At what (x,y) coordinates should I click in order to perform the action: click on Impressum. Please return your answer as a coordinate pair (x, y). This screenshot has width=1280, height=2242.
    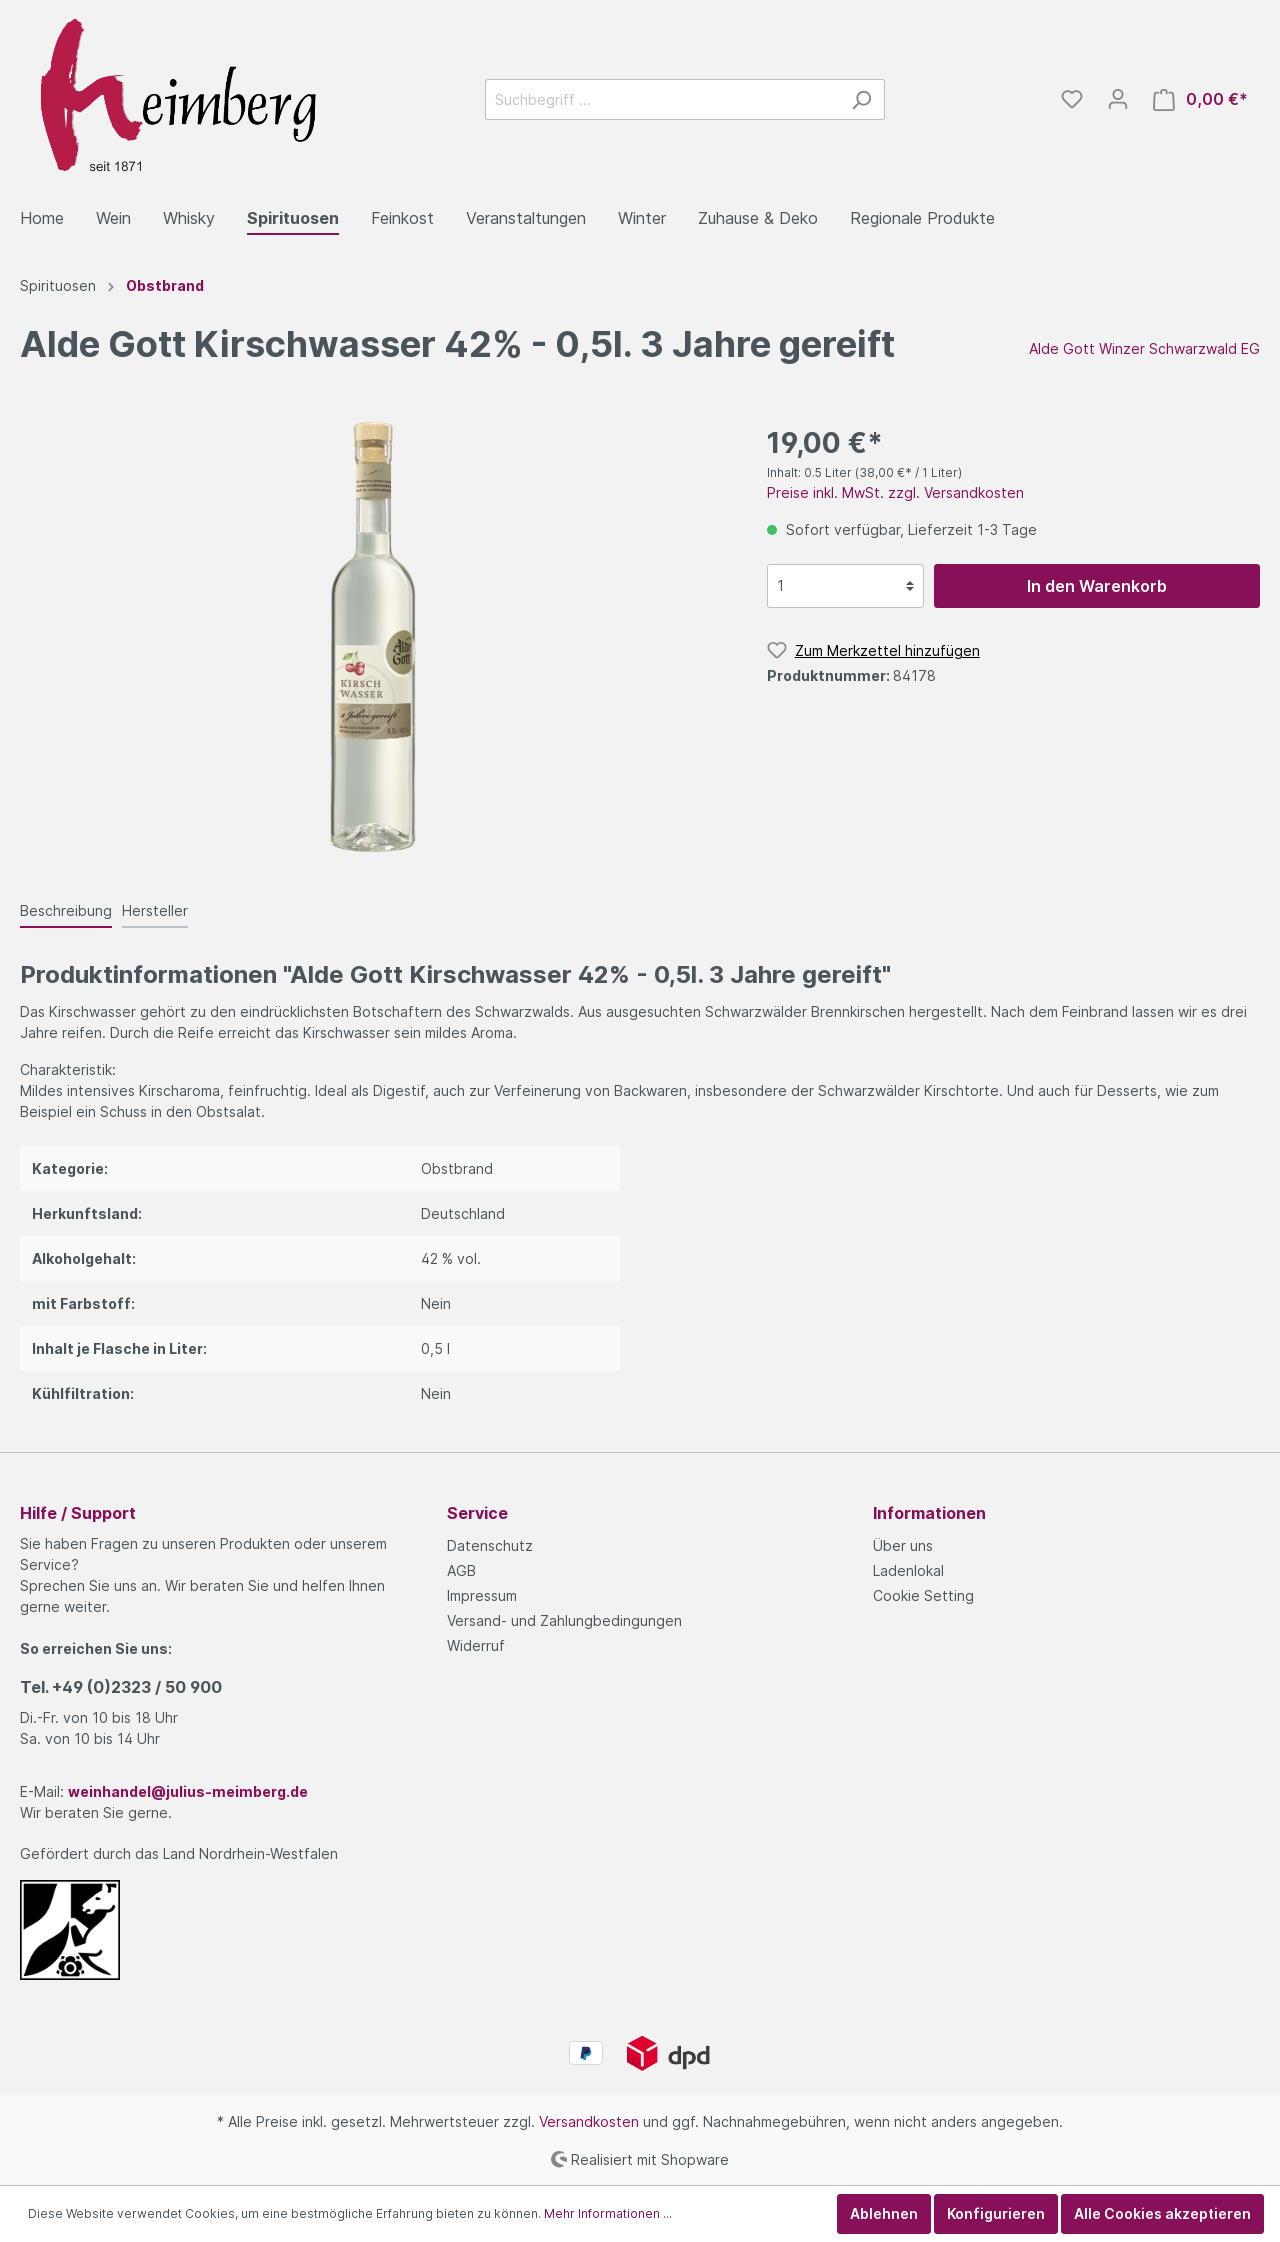
    Looking at the image, I should click on (482, 1595).